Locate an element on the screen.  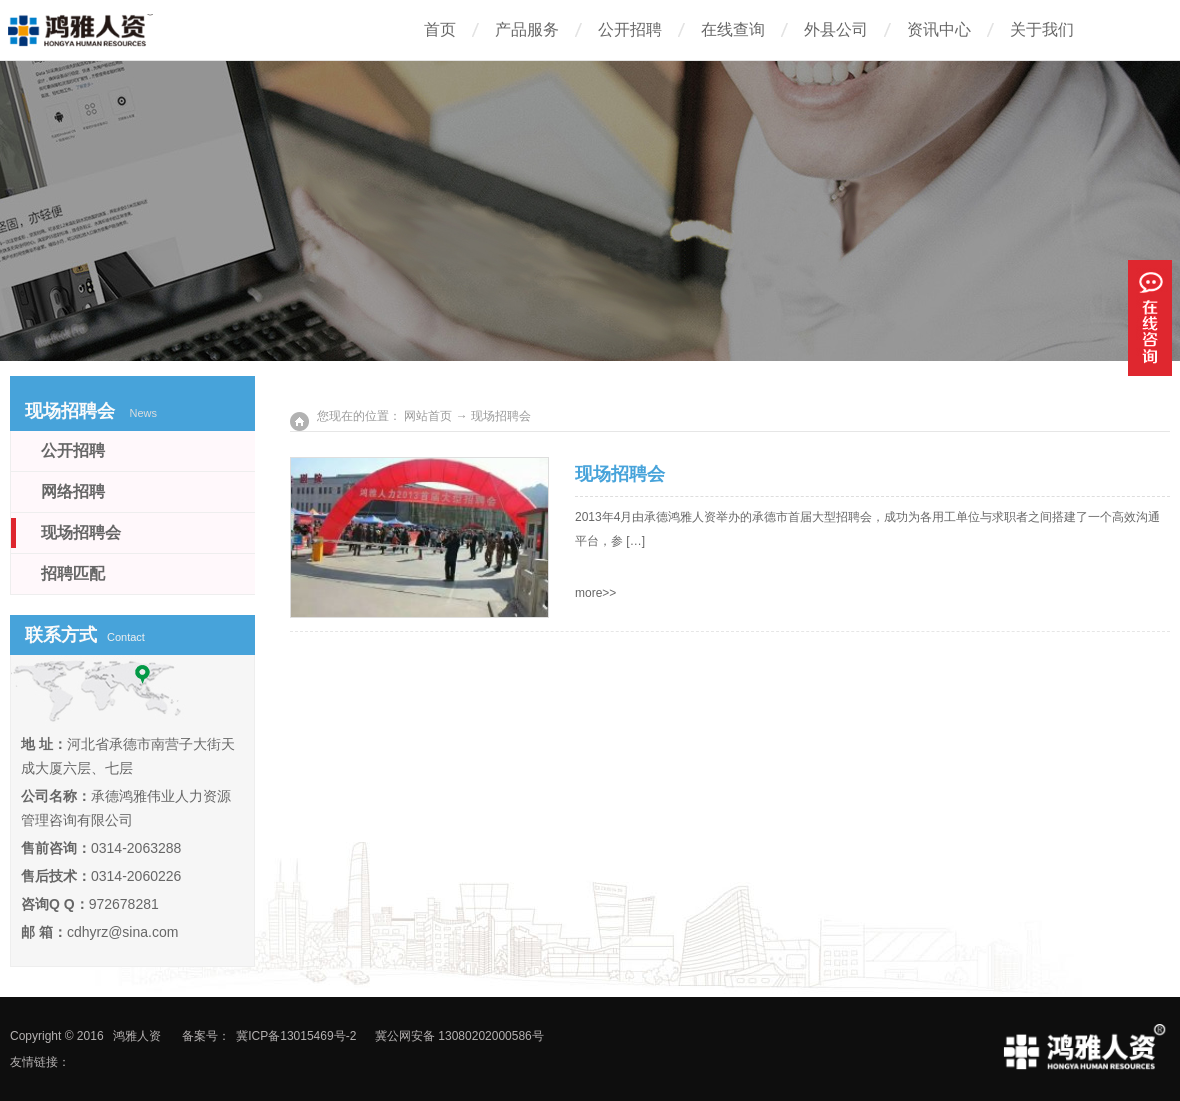
冀ICP备13015469号-2 is located at coordinates (296, 1036).